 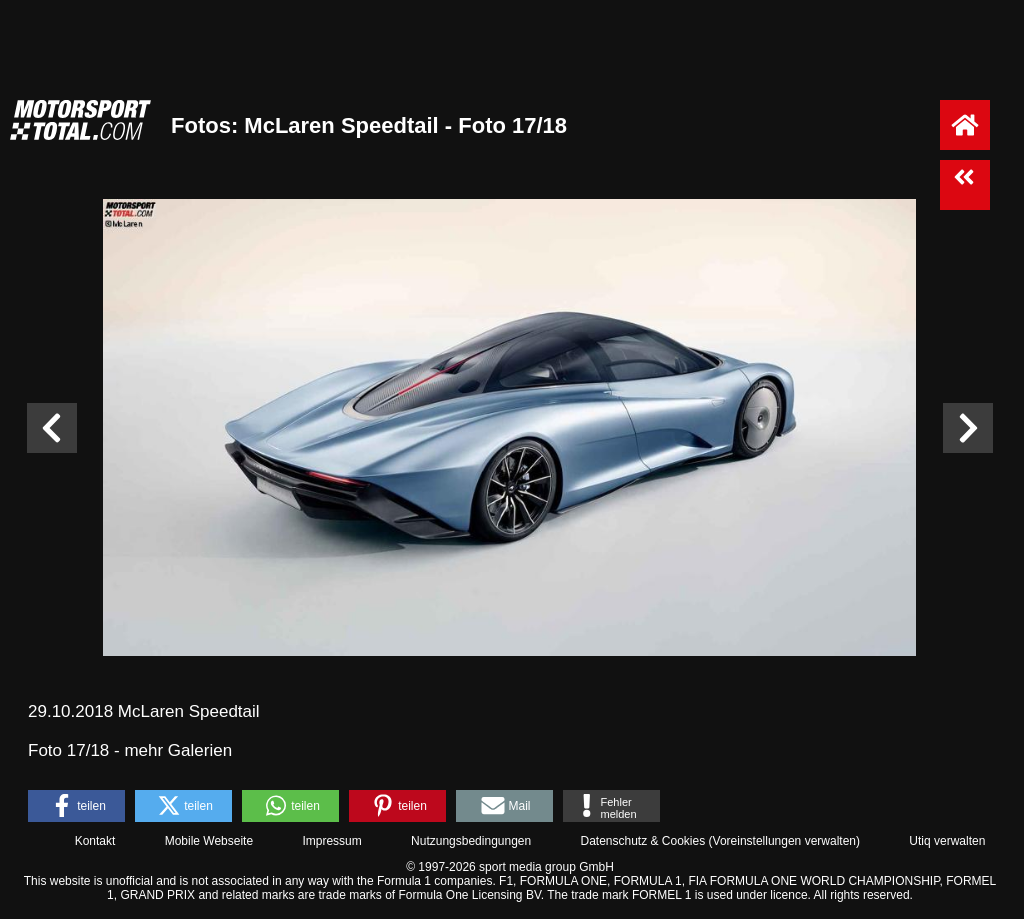 What do you see at coordinates (95, 841) in the screenshot?
I see `Kontakt` at bounding box center [95, 841].